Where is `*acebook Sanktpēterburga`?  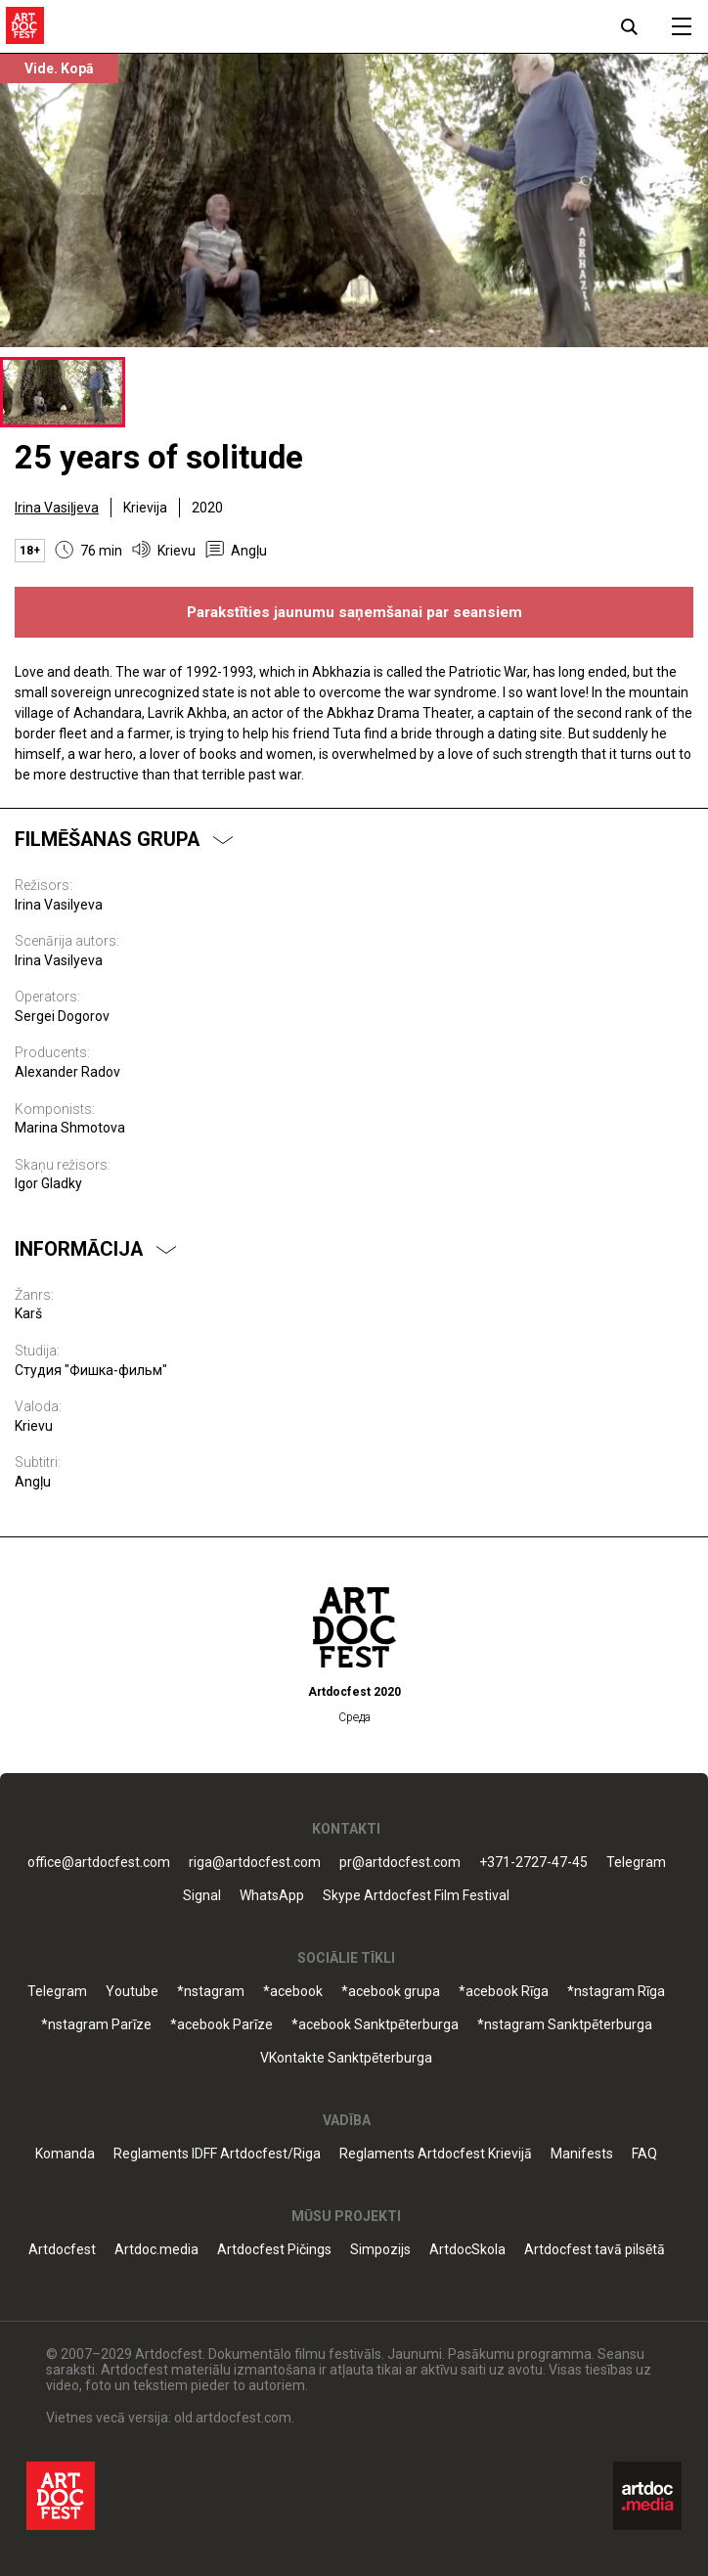
*acebook Sanktpēterburga is located at coordinates (375, 2025).